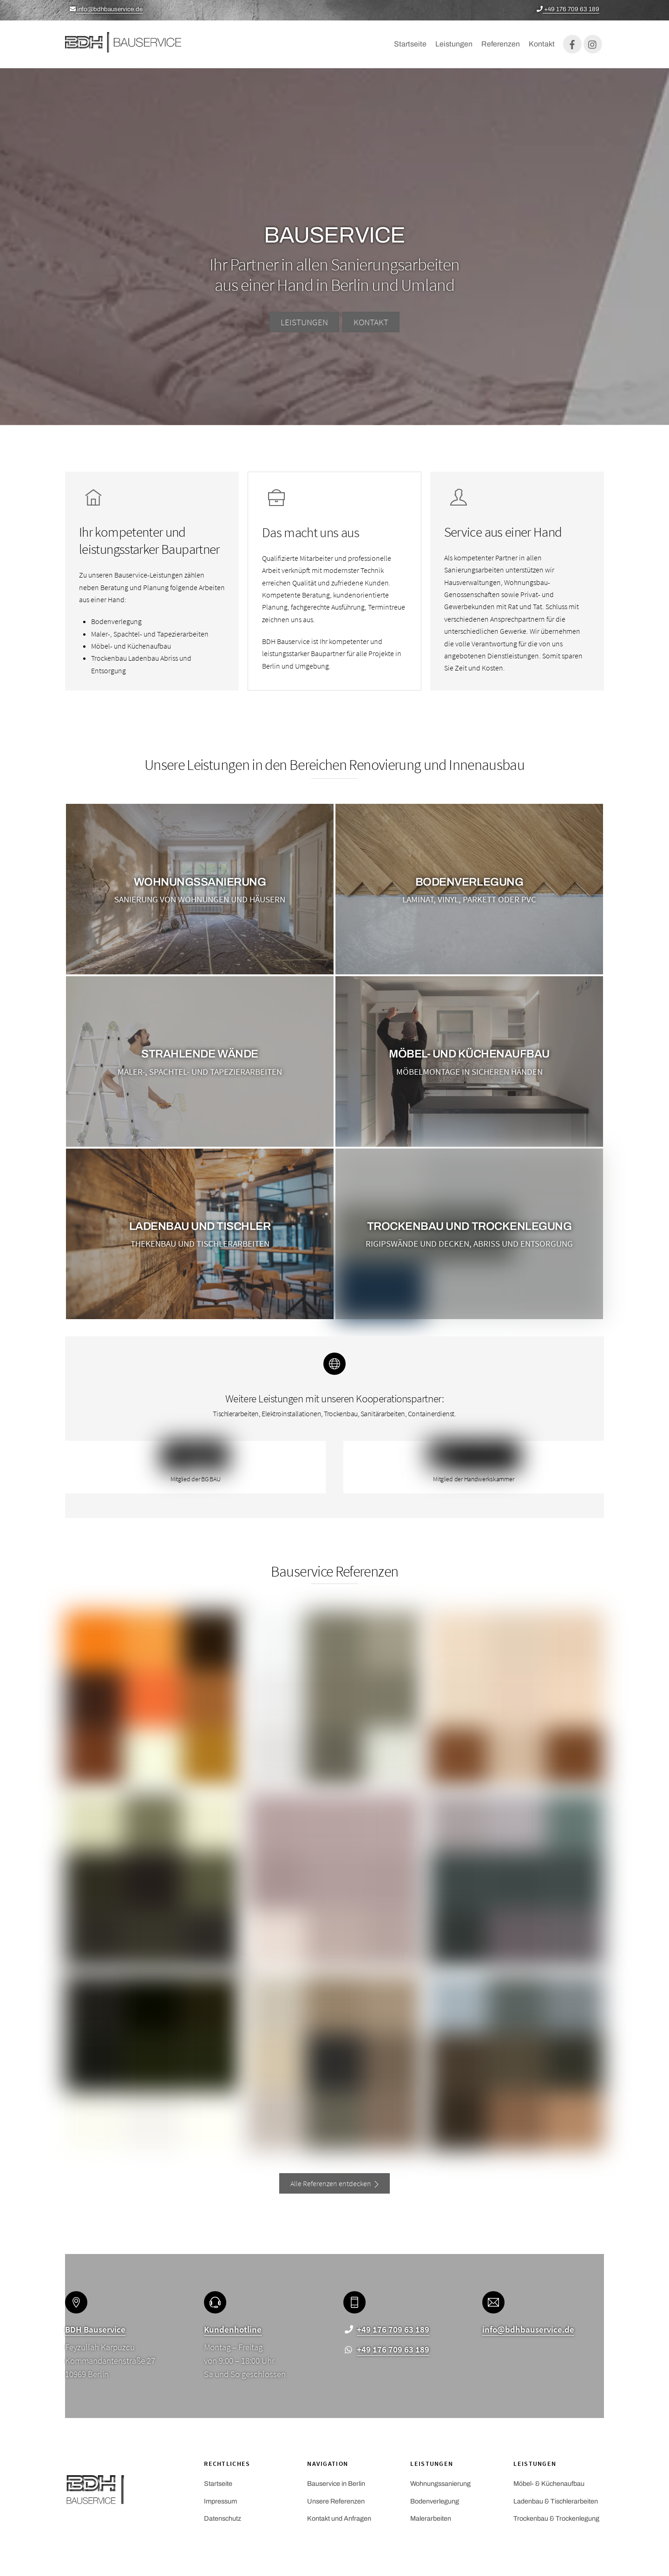  I want to click on [instagram], so click(593, 46).